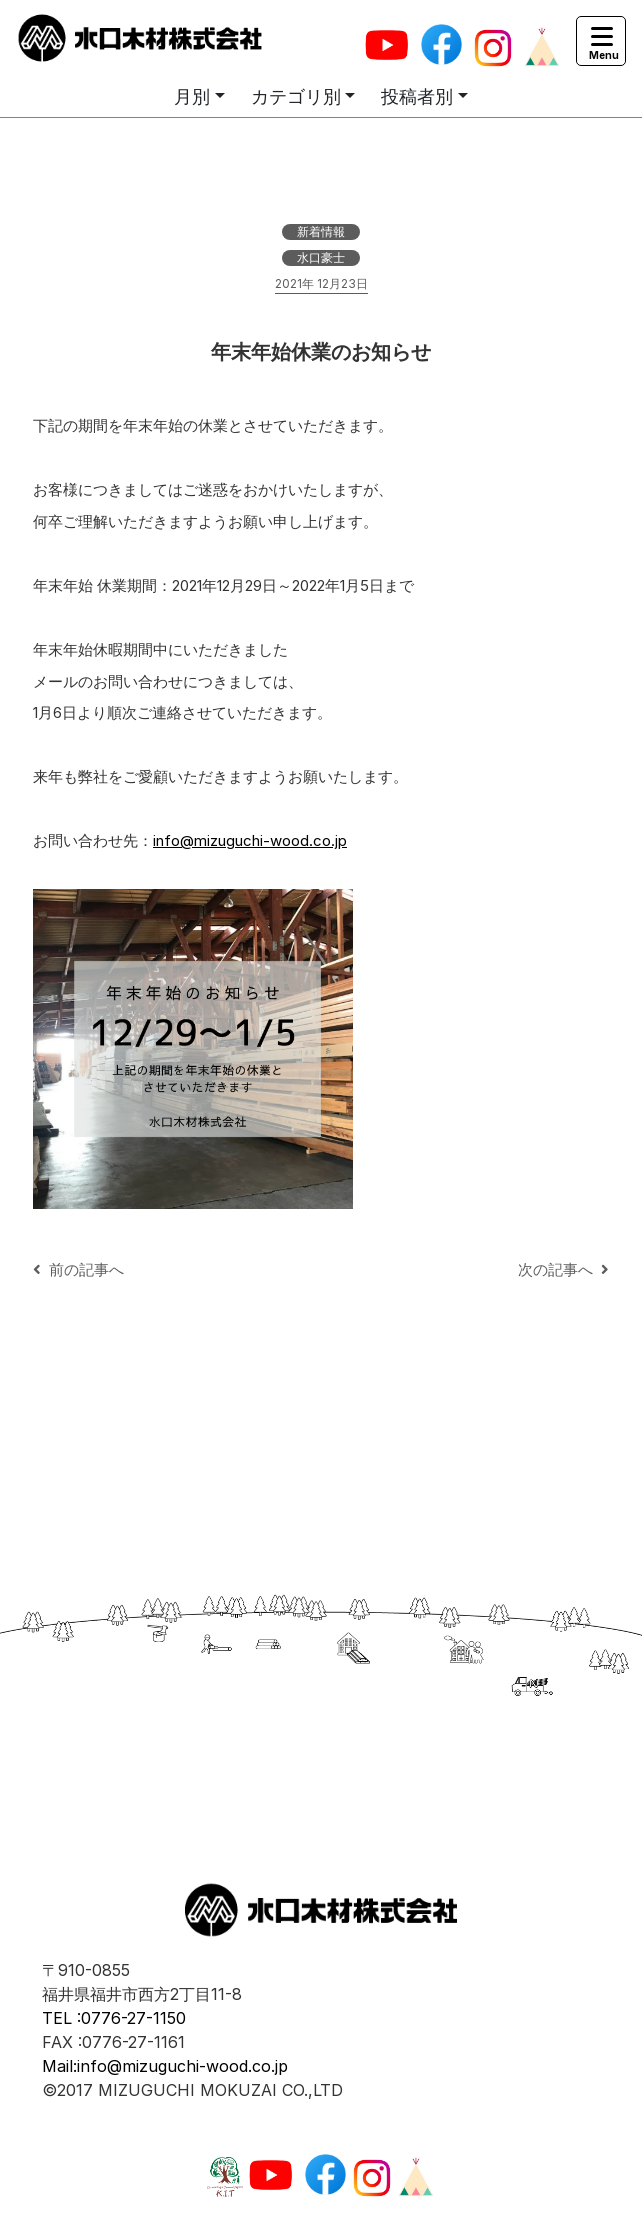 The width and height of the screenshot is (642, 2227). I want to click on 次の記事へ, so click(563, 1269).